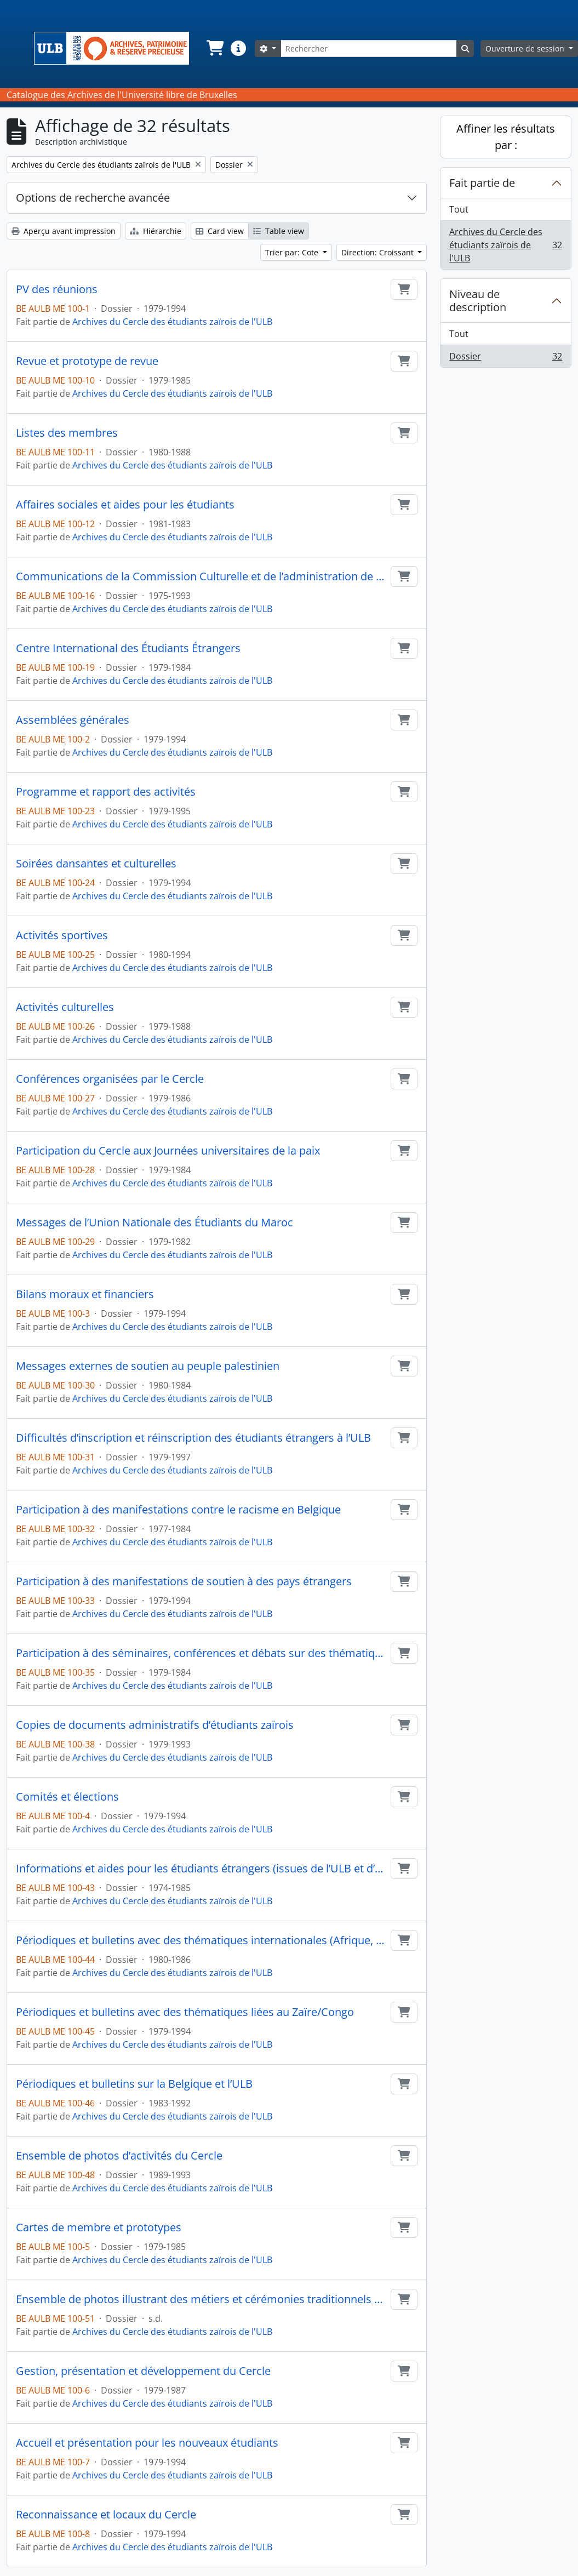  Describe the element at coordinates (477, 301) in the screenshot. I see `Niveau de description` at that location.